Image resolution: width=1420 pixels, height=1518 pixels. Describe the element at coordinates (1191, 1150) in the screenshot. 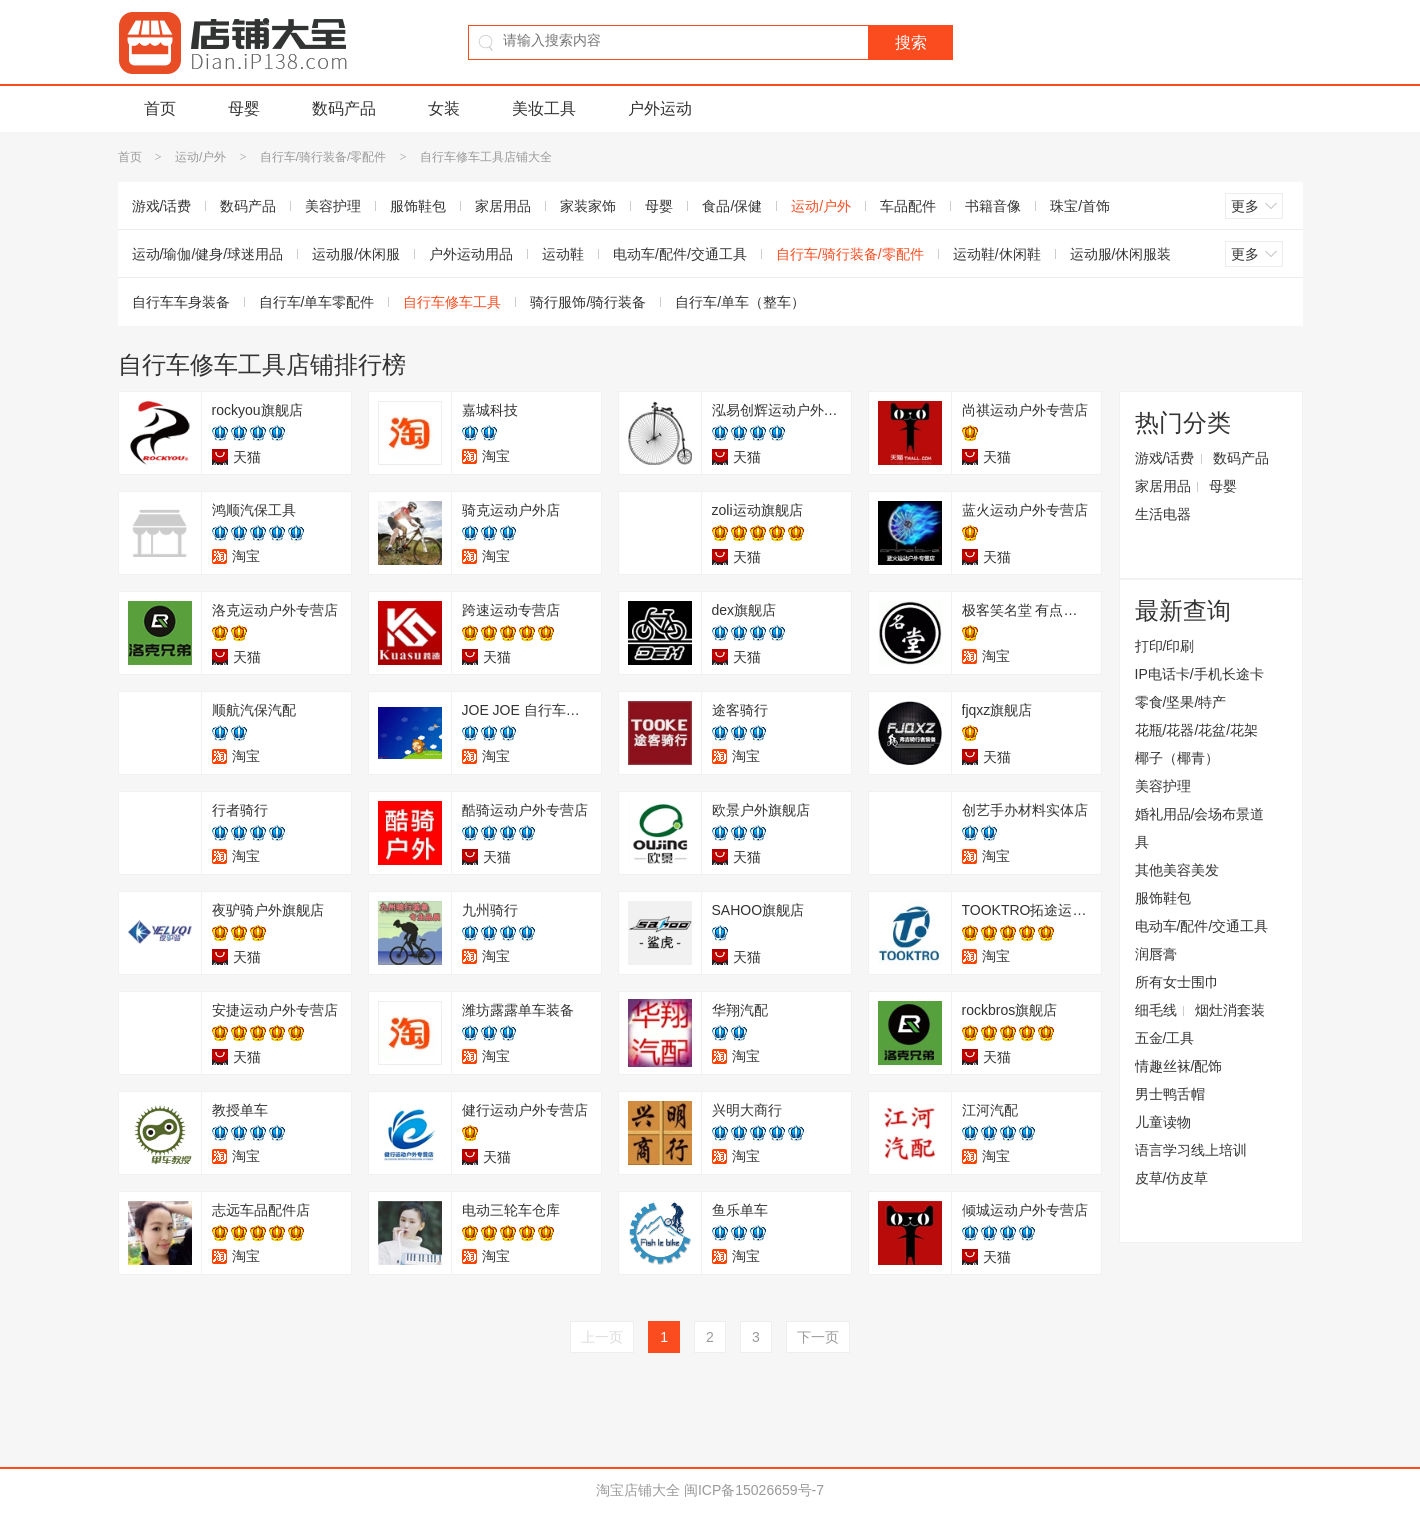

I see `语言学习线上培训` at that location.